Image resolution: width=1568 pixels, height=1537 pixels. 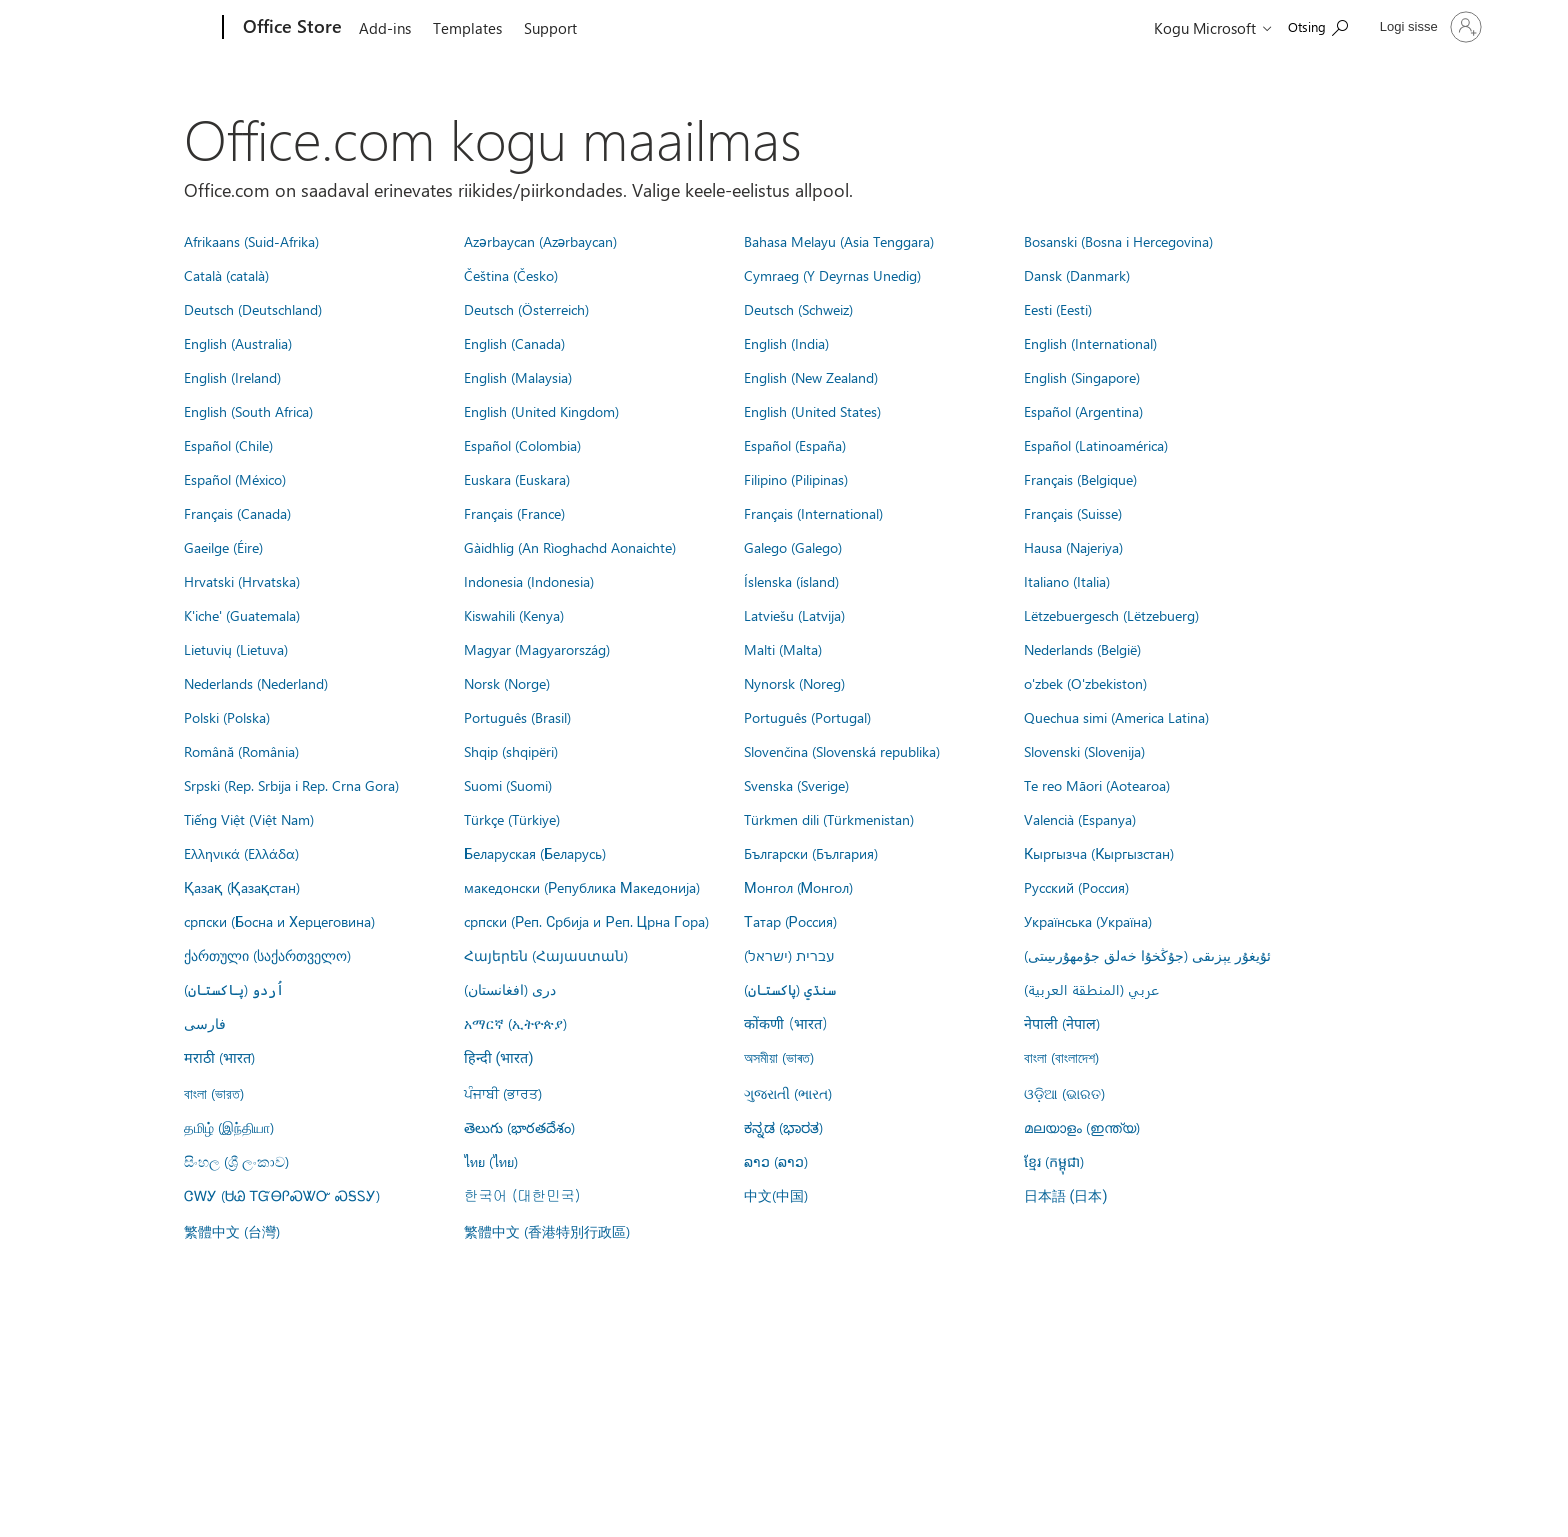 What do you see at coordinates (1083, 411) in the screenshot?
I see `Español (Argentina)` at bounding box center [1083, 411].